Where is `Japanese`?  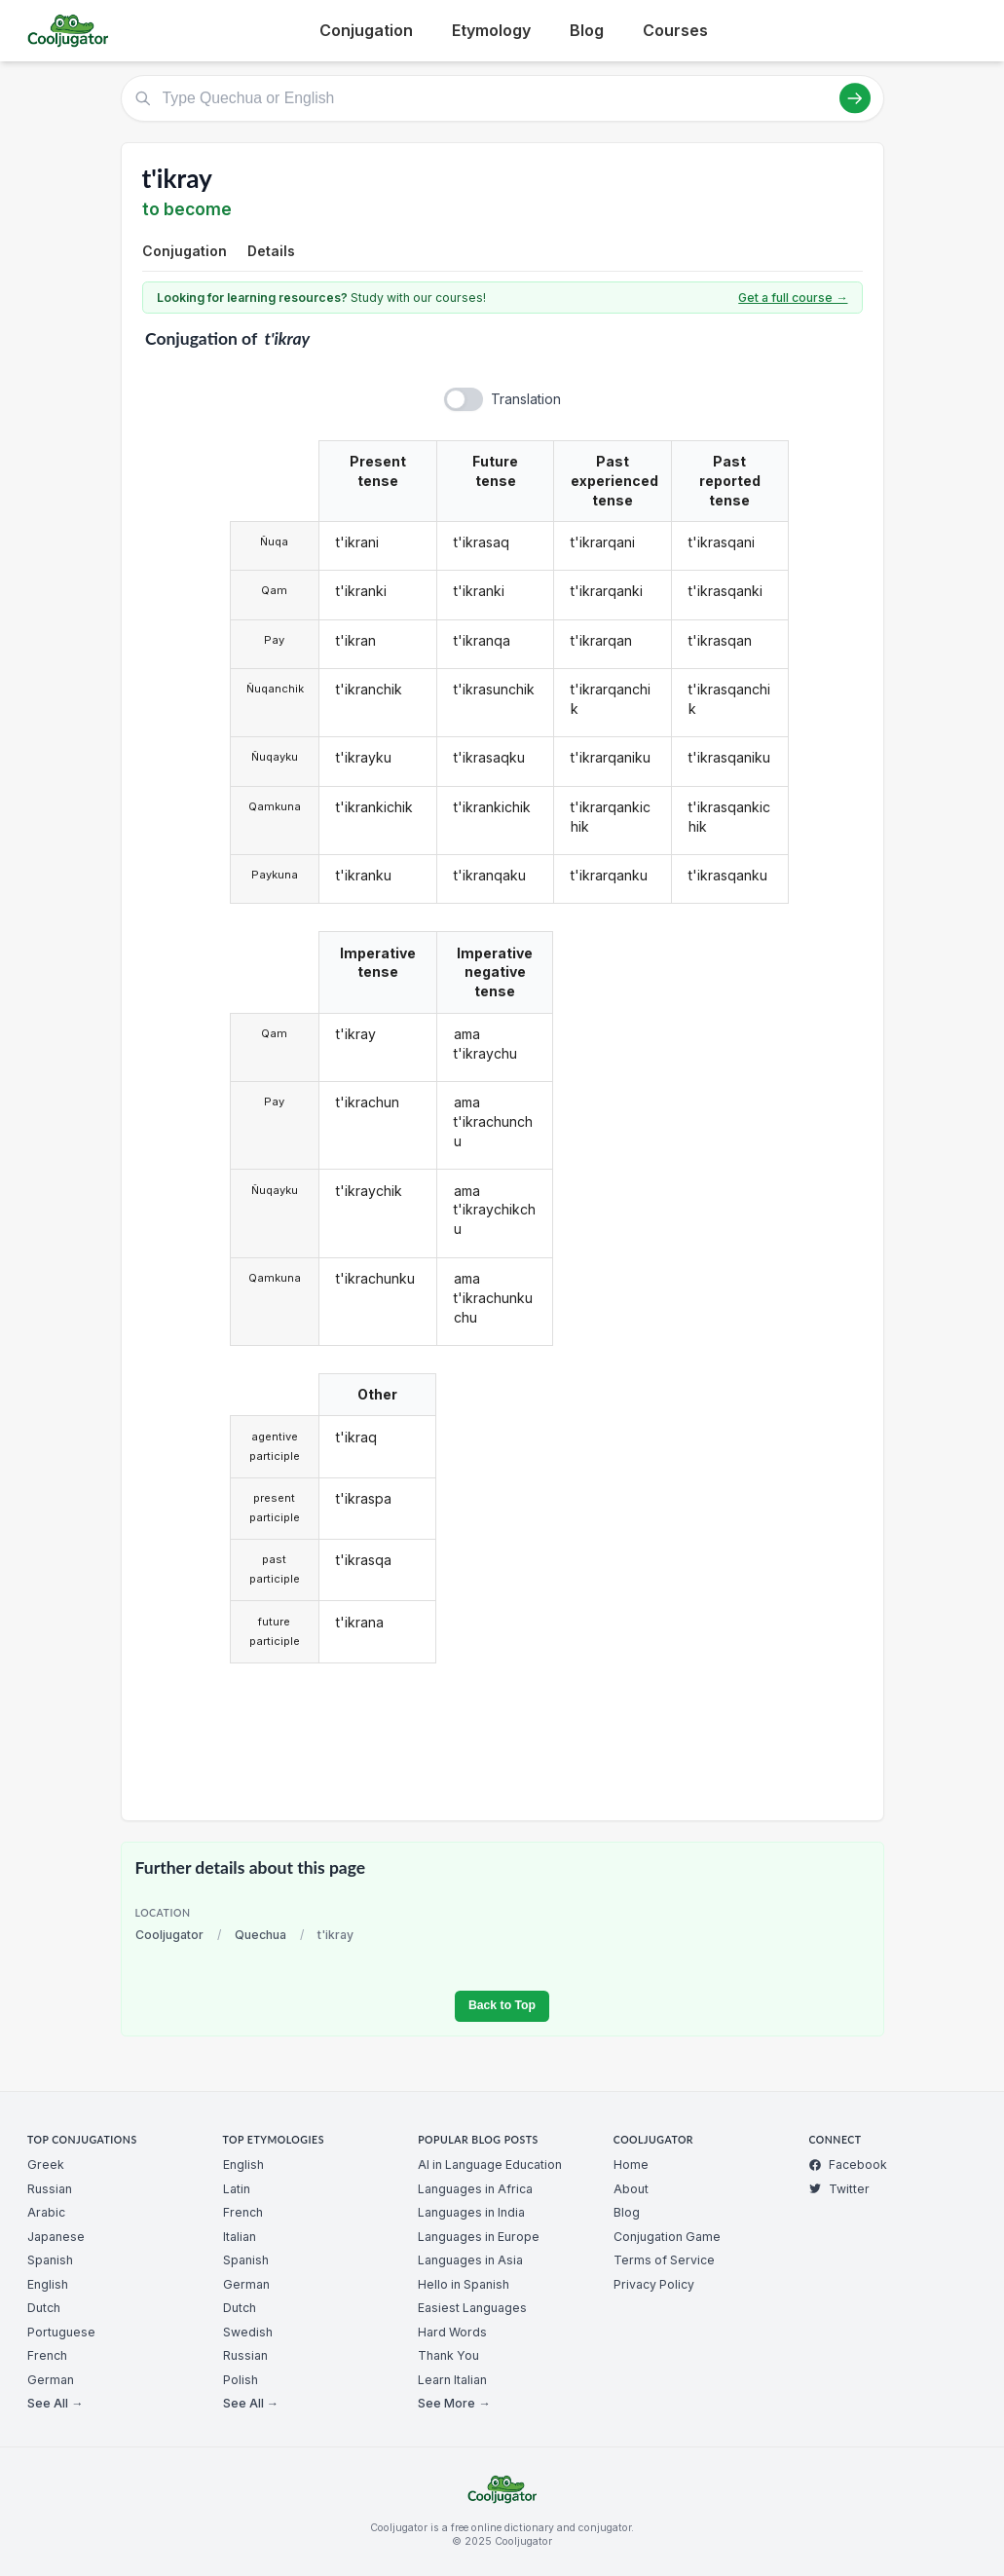 Japanese is located at coordinates (56, 2236).